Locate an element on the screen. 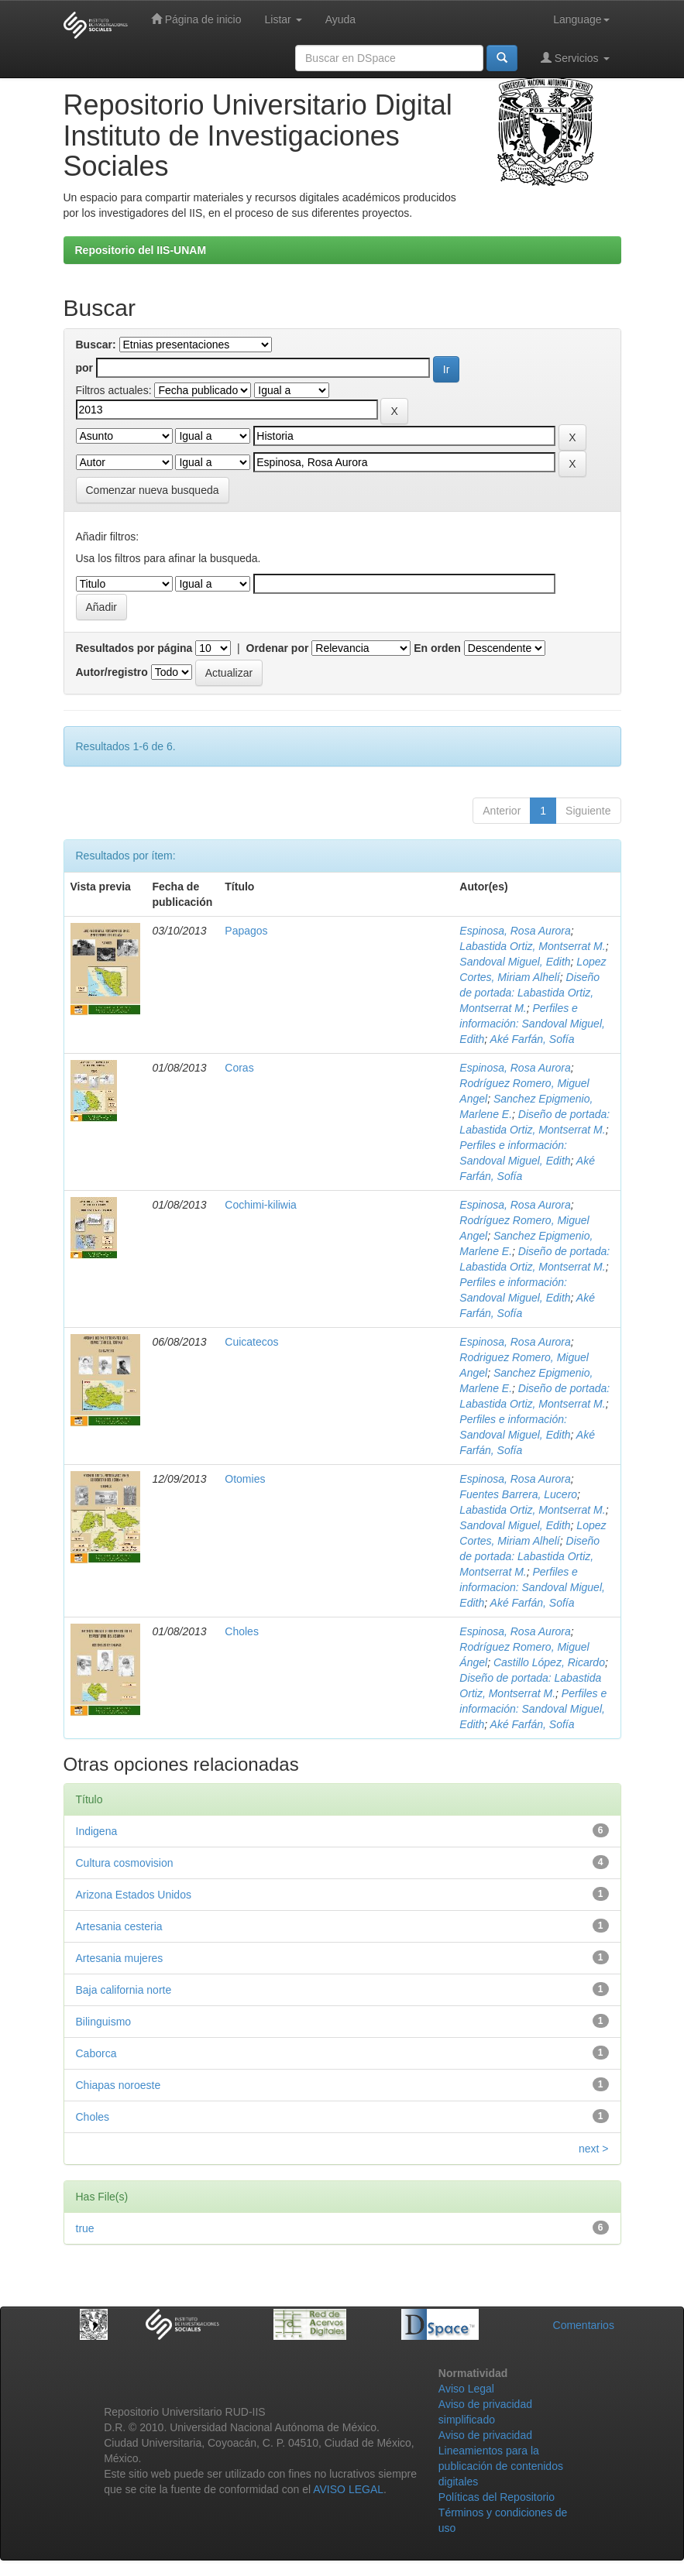  Cuicatecos is located at coordinates (251, 1342).